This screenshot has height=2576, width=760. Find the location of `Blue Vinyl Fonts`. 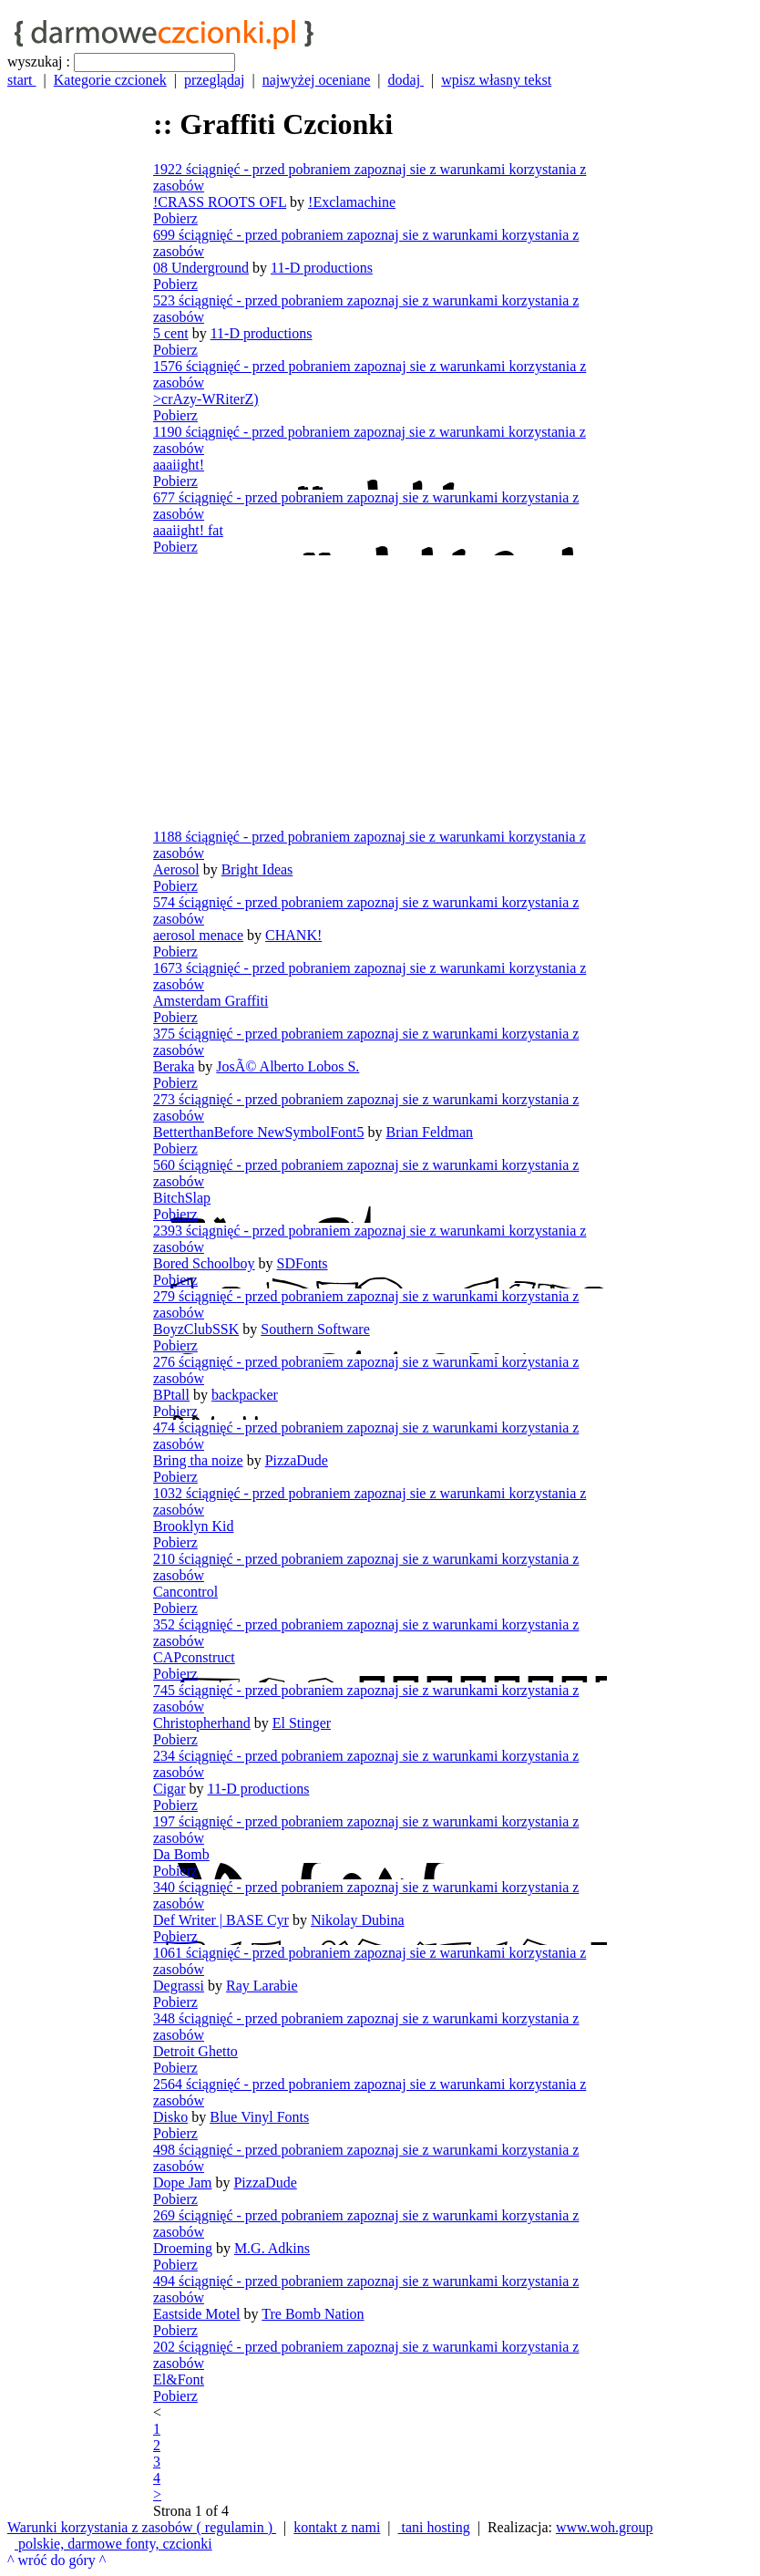

Blue Vinyl Fonts is located at coordinates (259, 2117).